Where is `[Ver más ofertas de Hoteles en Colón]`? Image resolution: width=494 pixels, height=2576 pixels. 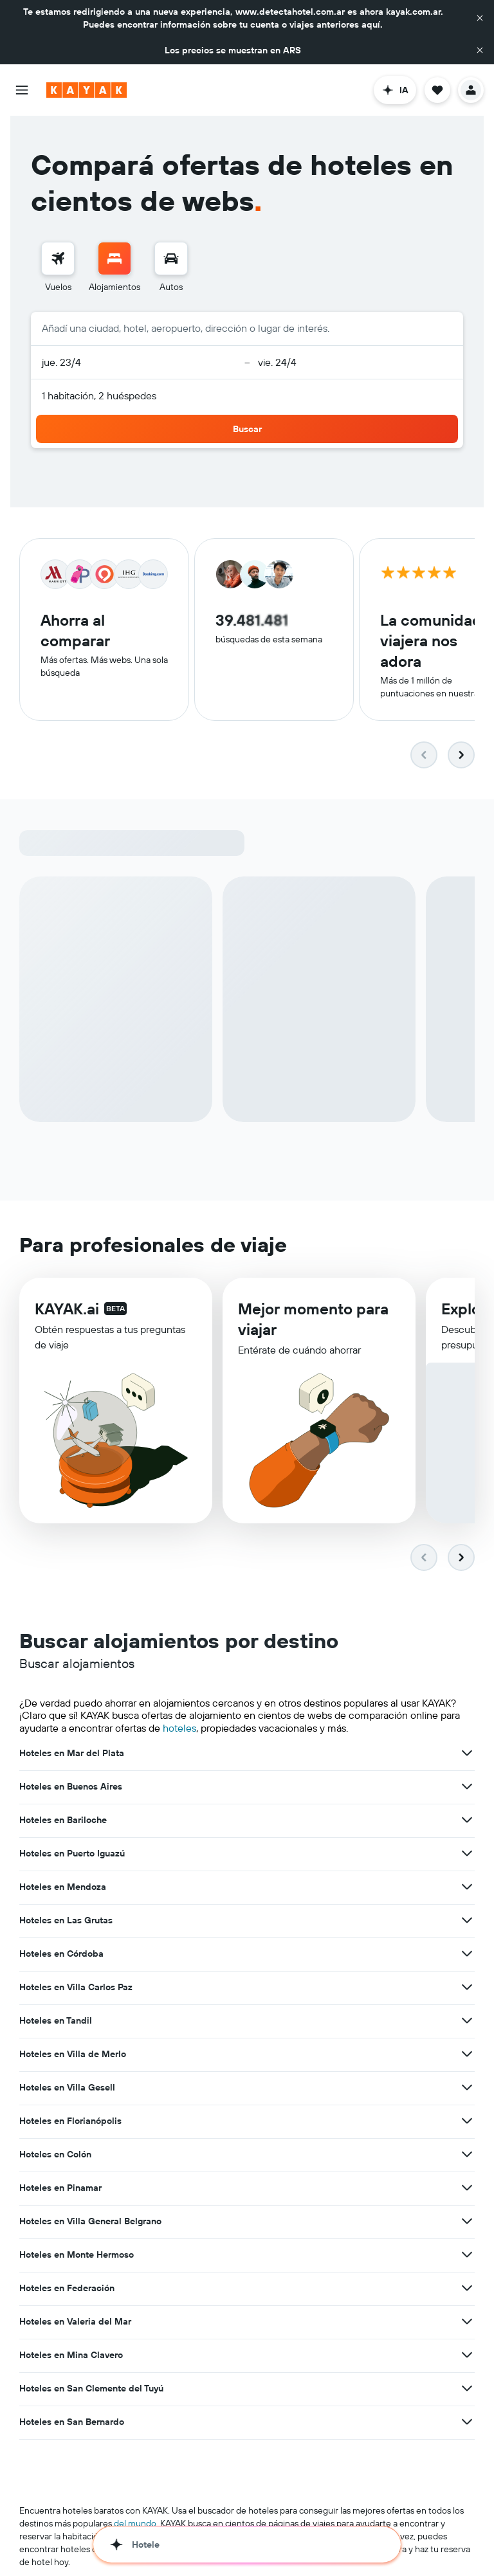
[Ver más ofertas de Hoteles en Colón] is located at coordinates (467, 2155).